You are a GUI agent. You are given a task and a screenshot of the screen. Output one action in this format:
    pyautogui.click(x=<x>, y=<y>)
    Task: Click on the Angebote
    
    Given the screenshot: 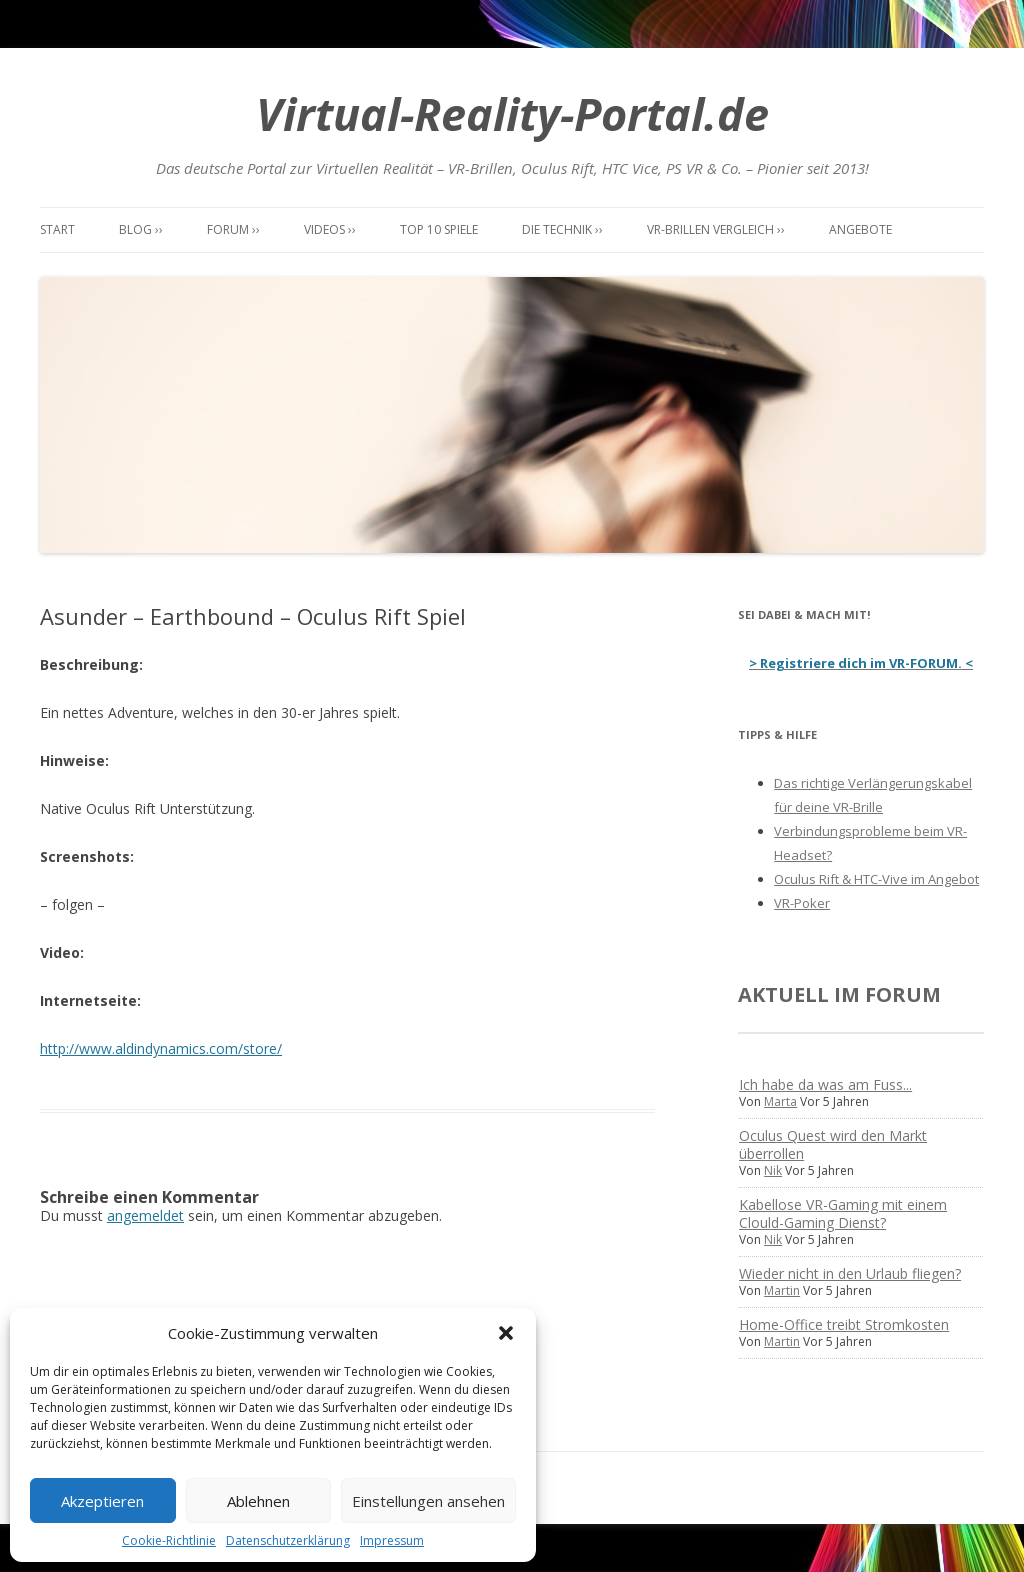 What is the action you would take?
    pyautogui.click(x=860, y=229)
    